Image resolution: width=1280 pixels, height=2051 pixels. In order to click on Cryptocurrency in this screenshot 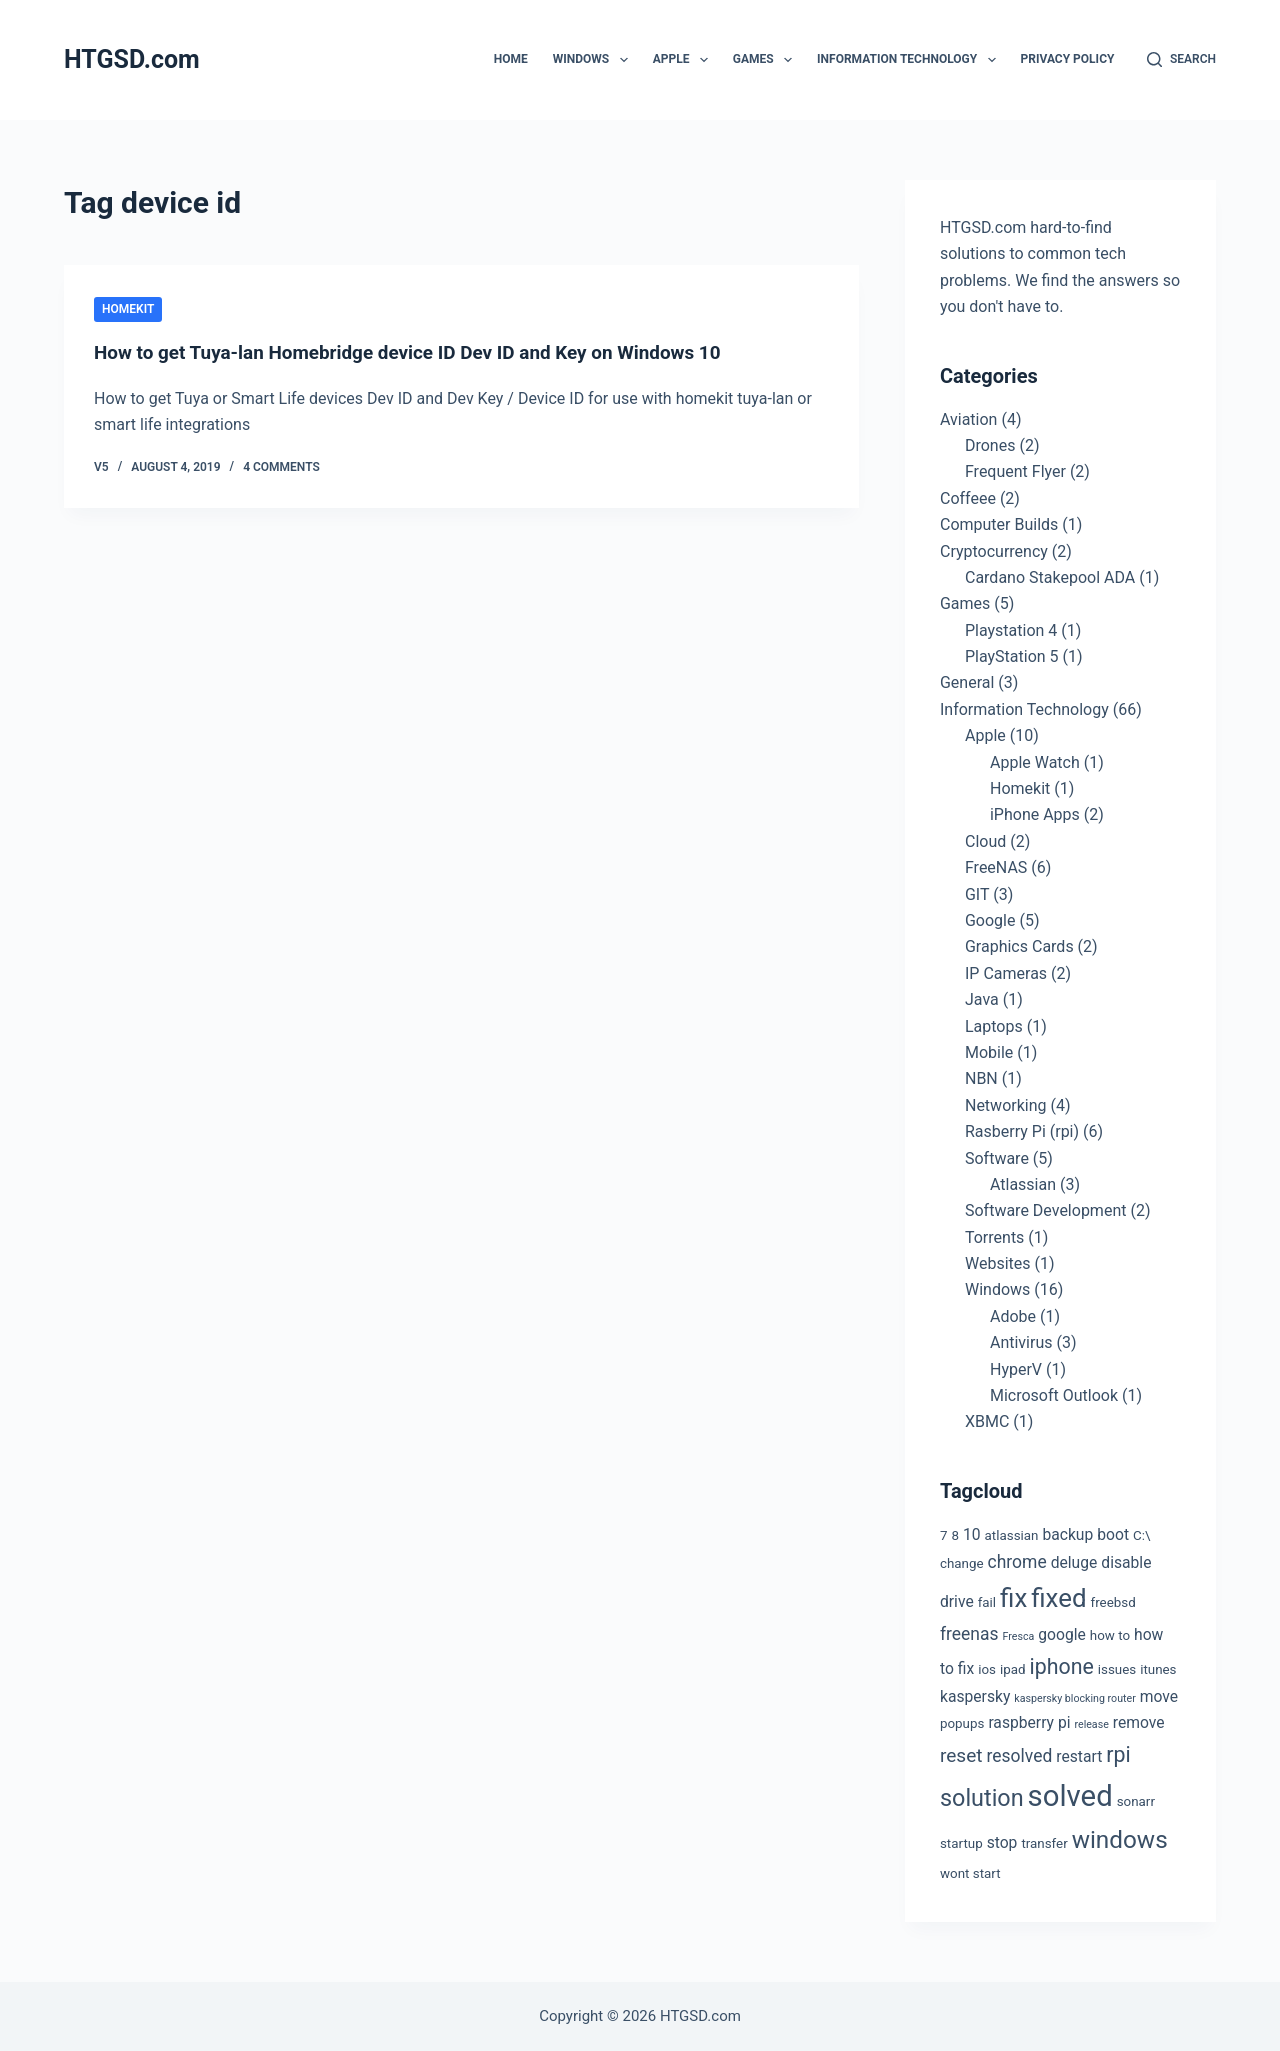, I will do `click(994, 551)`.